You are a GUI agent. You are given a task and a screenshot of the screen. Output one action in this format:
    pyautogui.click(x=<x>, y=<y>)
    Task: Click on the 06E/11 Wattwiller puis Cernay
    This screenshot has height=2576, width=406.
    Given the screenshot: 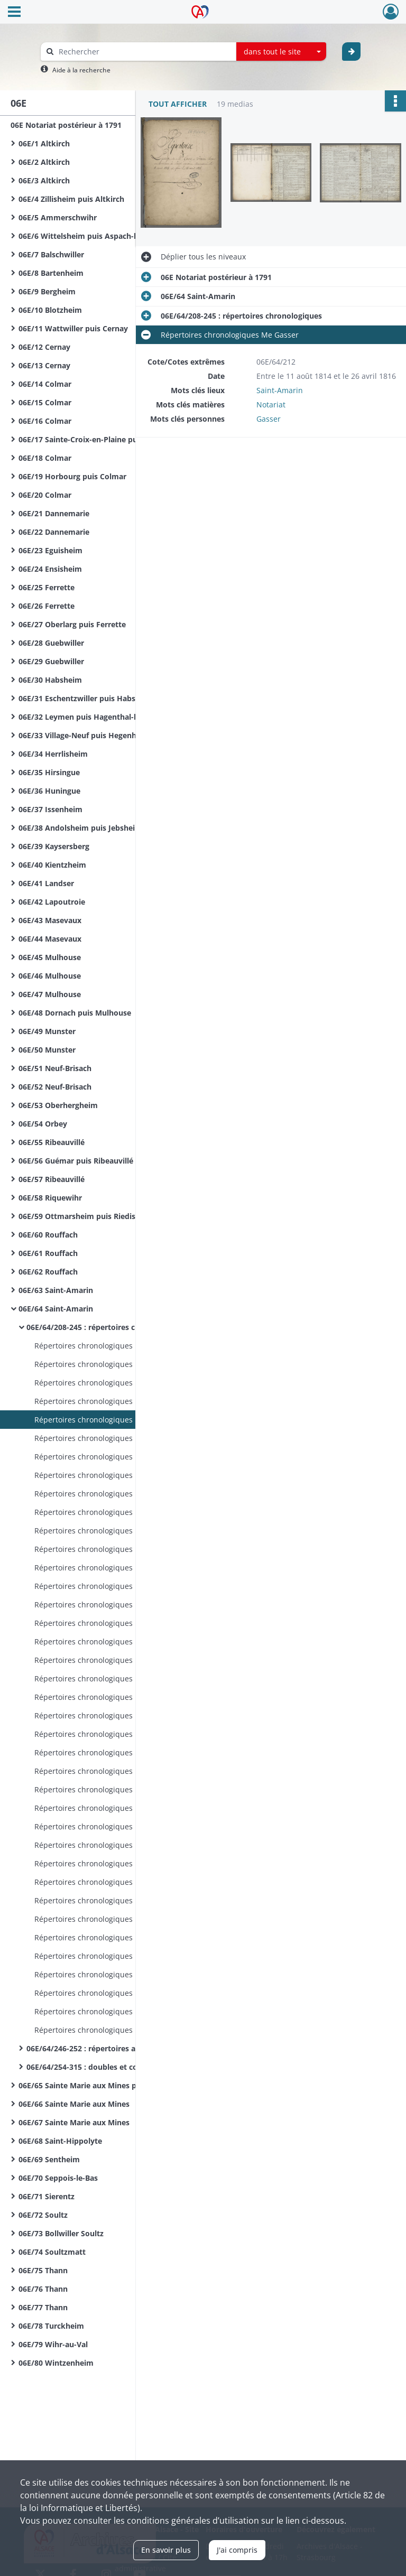 What is the action you would take?
    pyautogui.click(x=73, y=328)
    